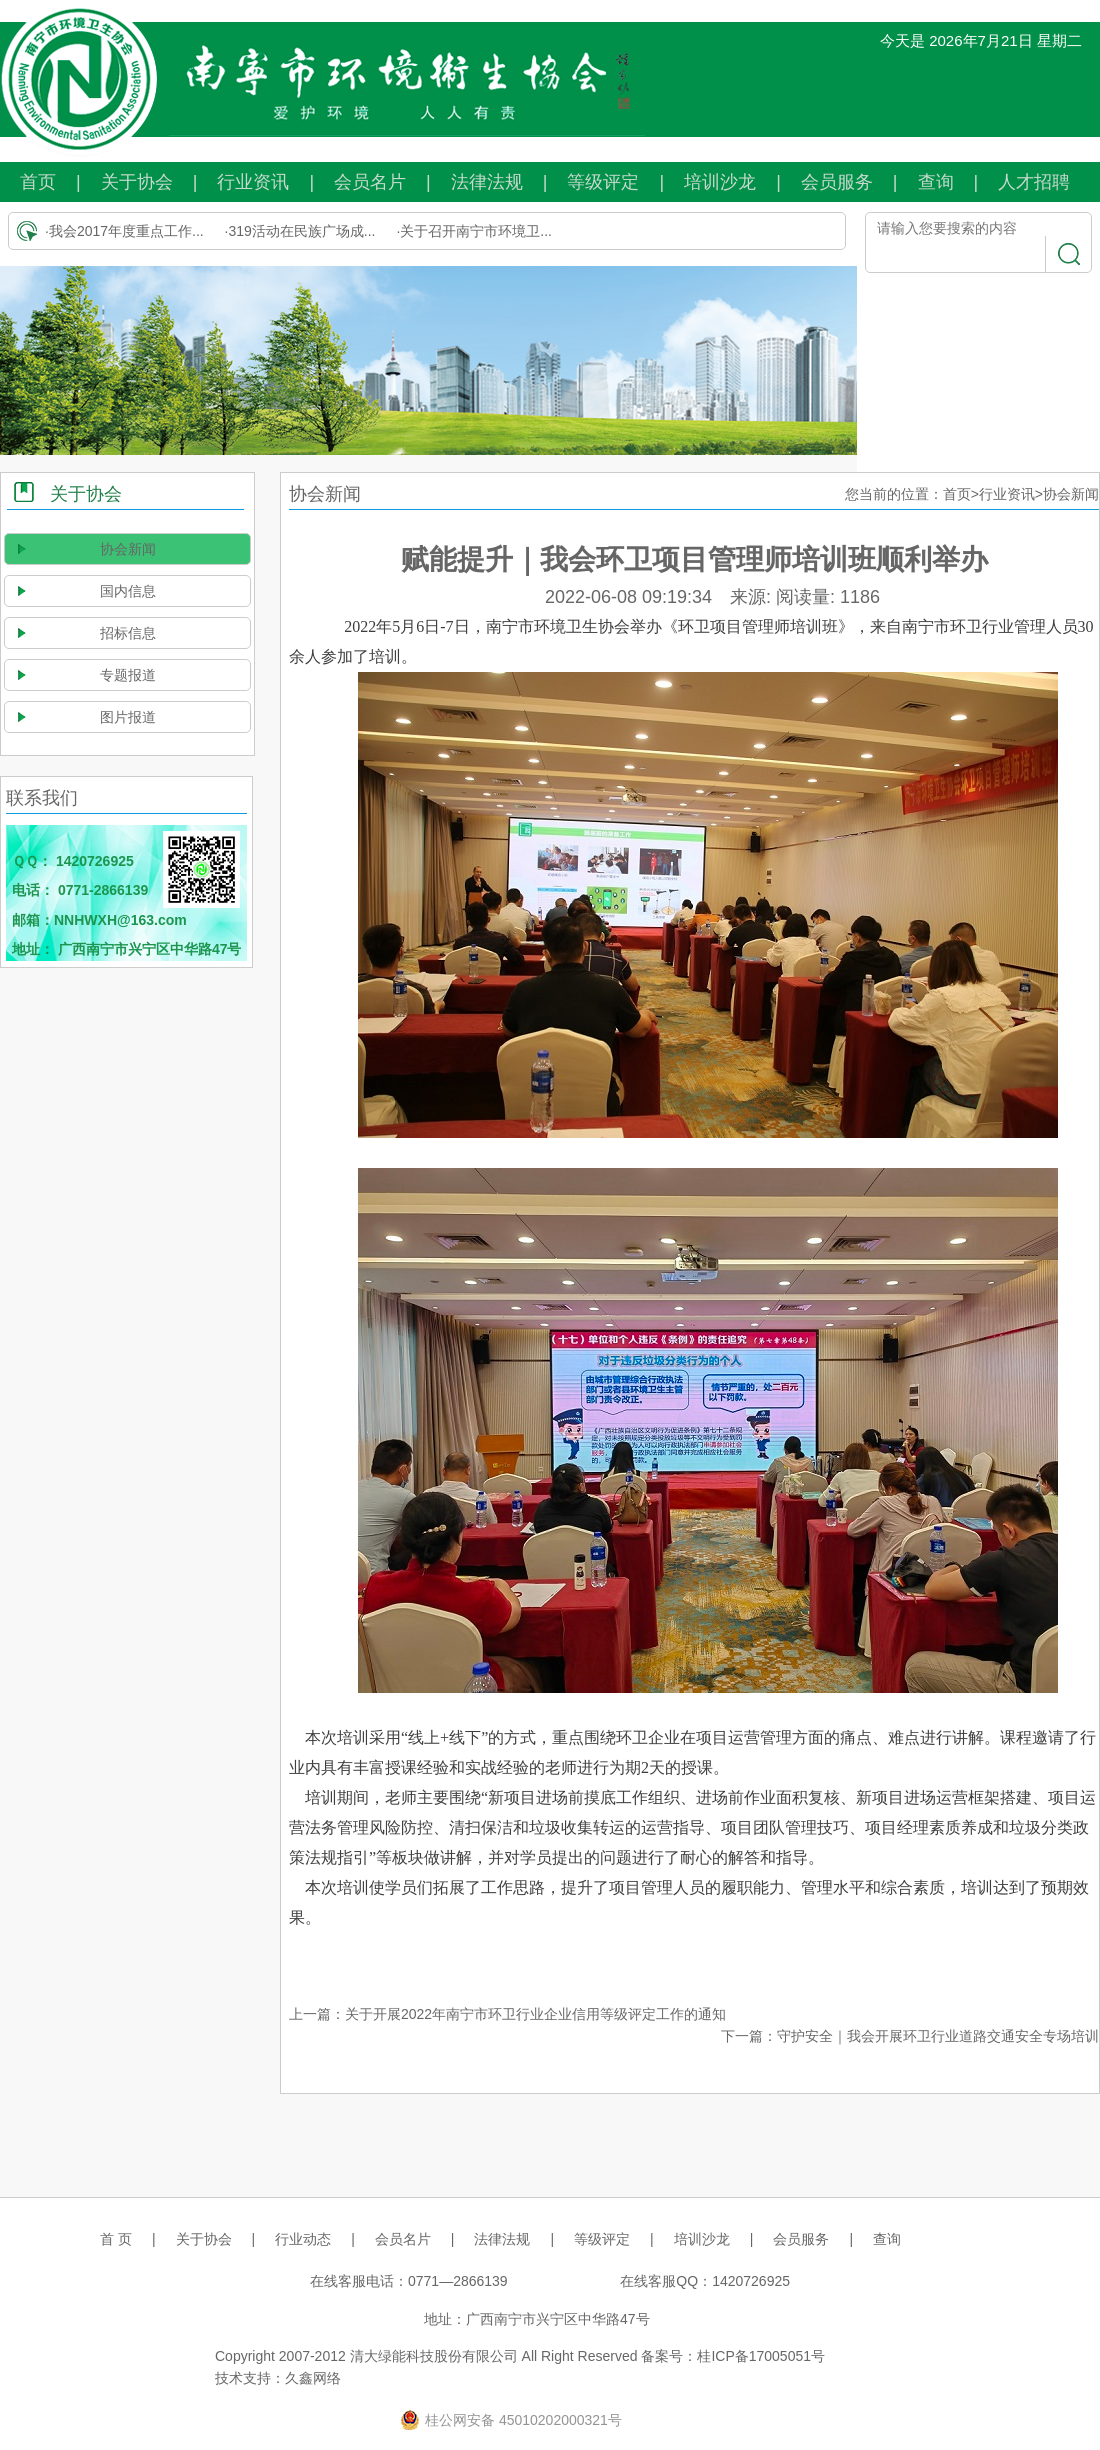  I want to click on 首 页, so click(116, 2239).